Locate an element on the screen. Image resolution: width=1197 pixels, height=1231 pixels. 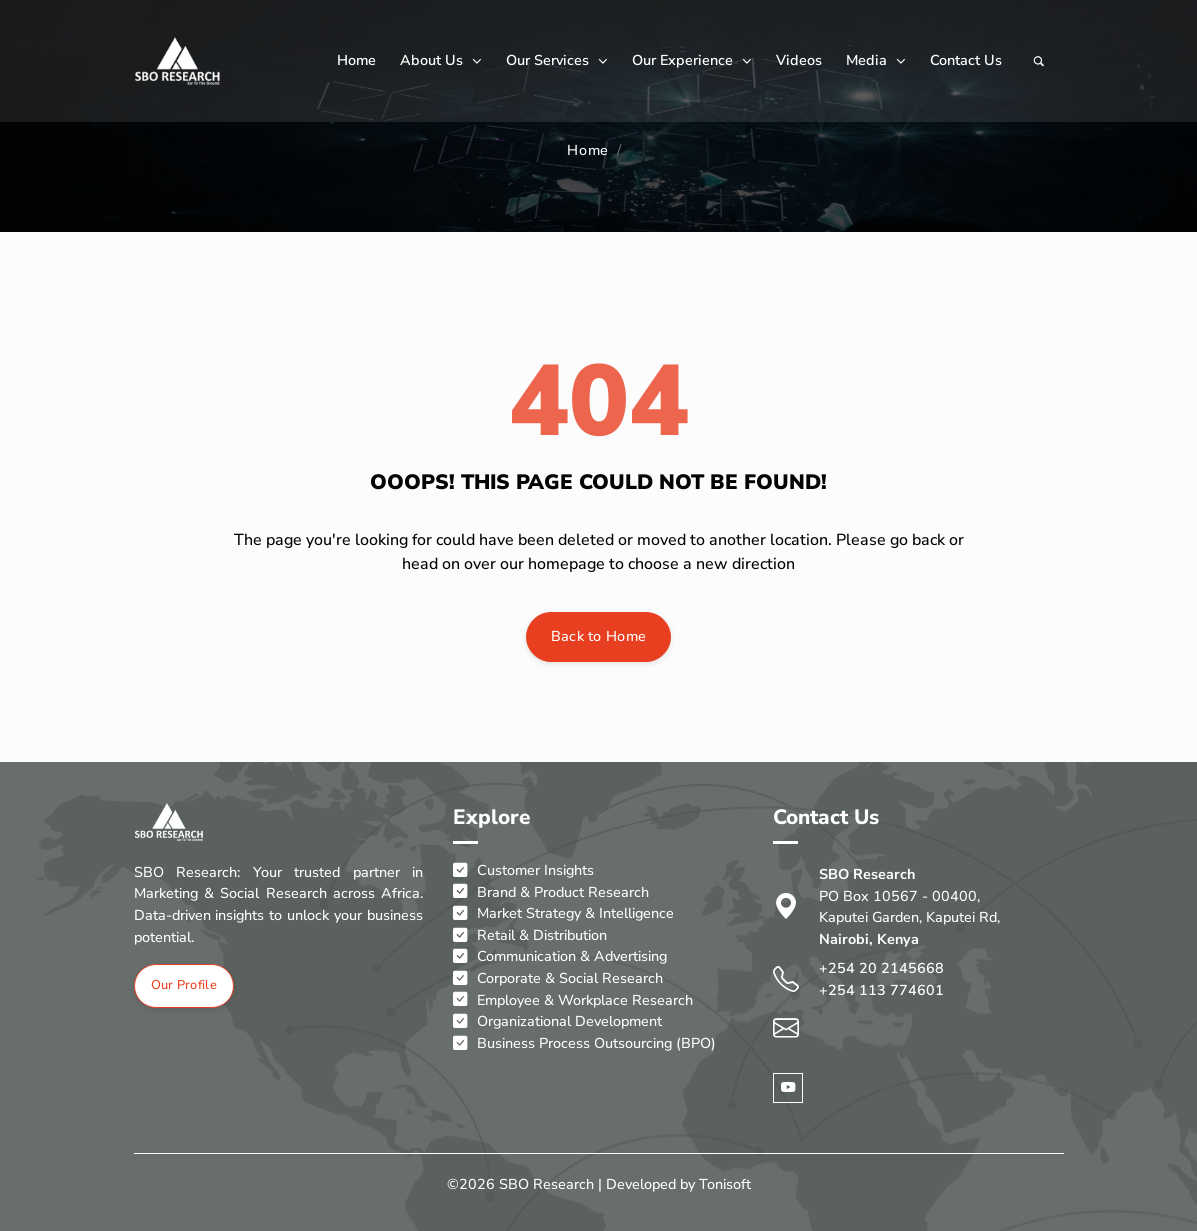
+254 20 2145668 is located at coordinates (881, 969).